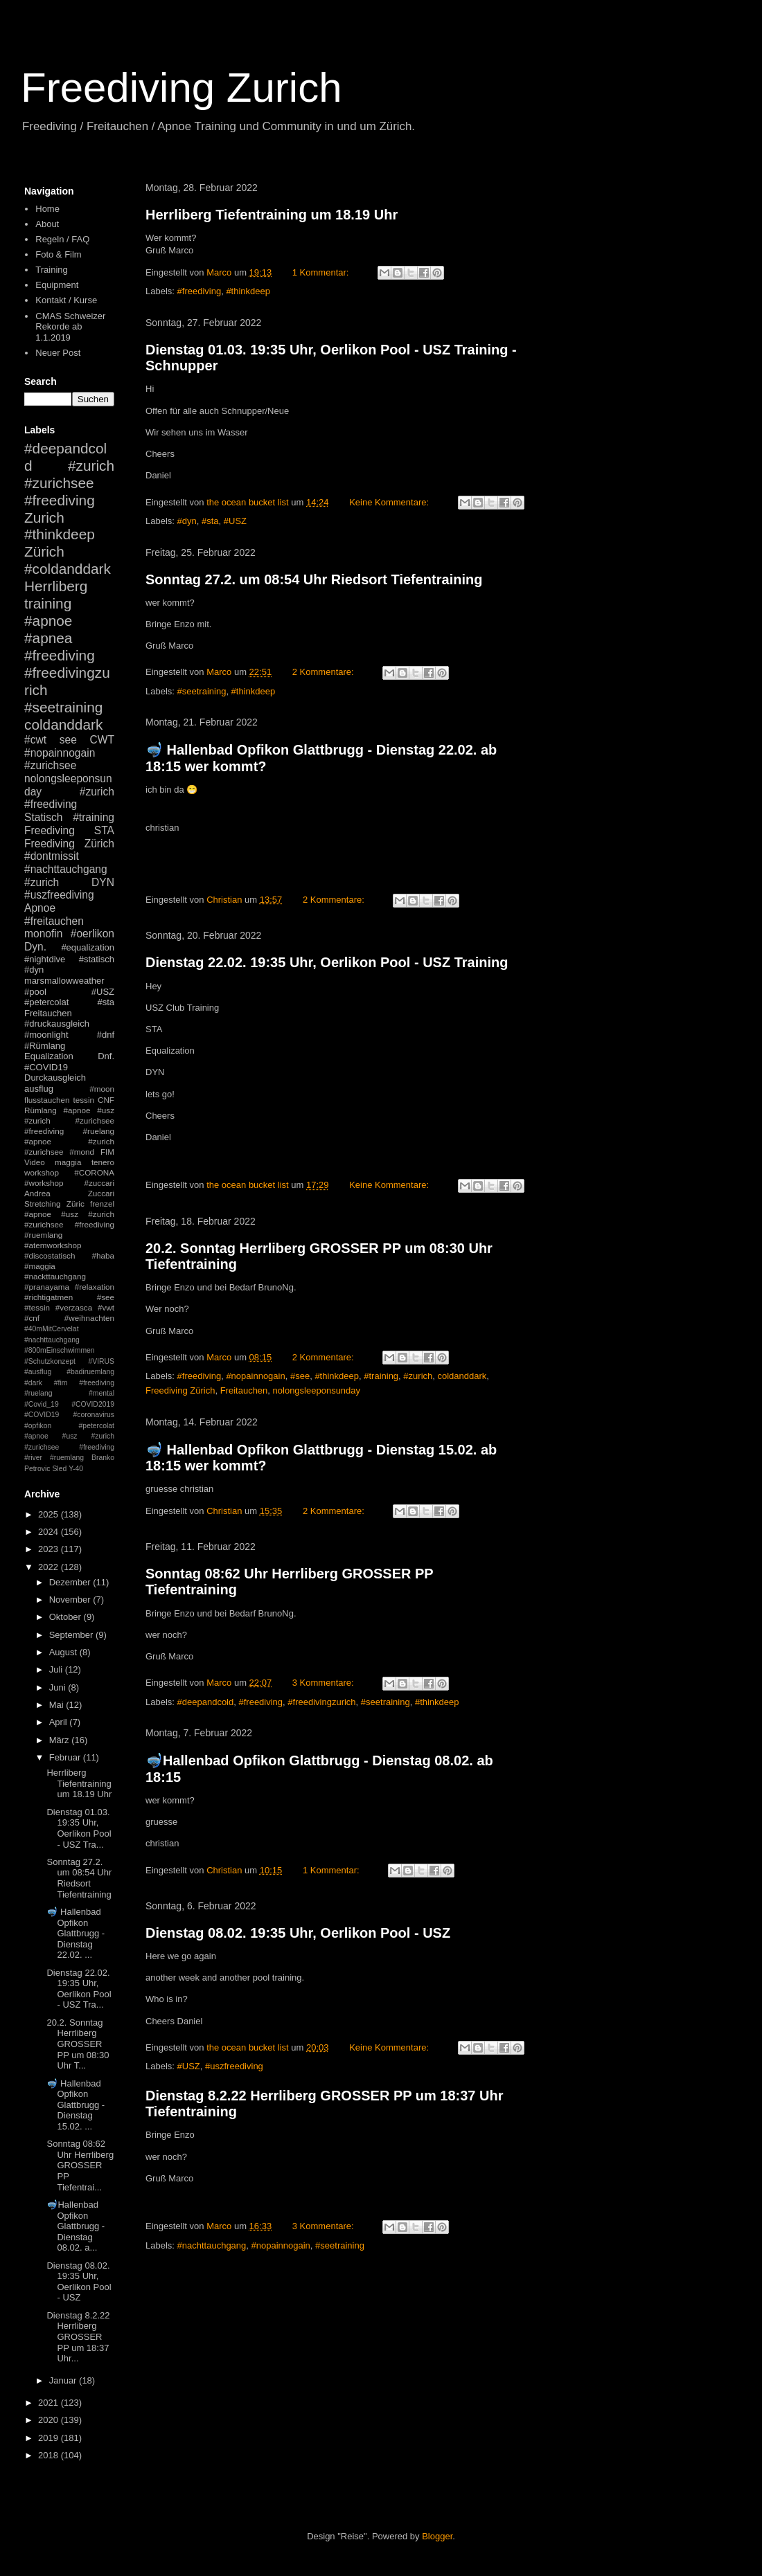 The height and width of the screenshot is (2576, 762). Describe the element at coordinates (35, 947) in the screenshot. I see `Dyn.` at that location.